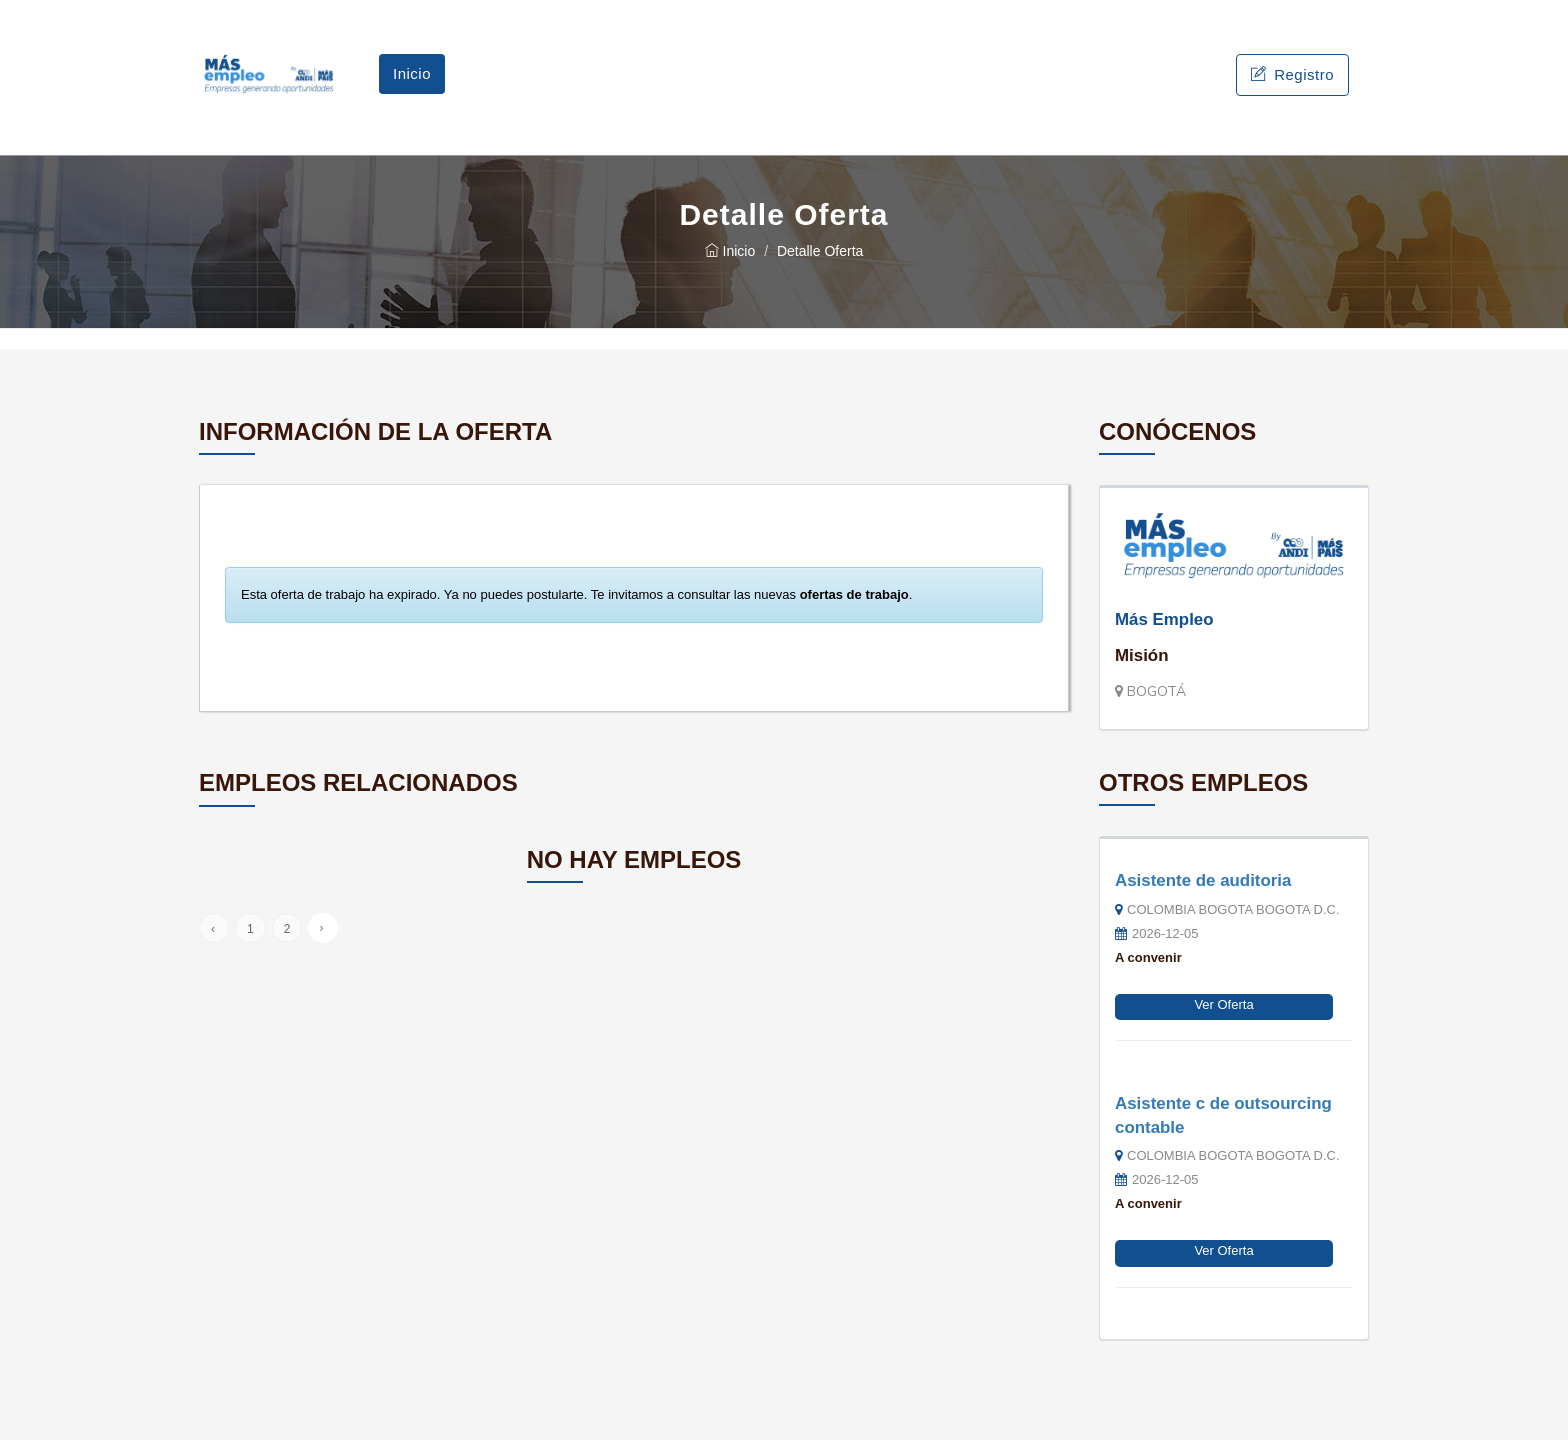 The height and width of the screenshot is (1442, 1568). I want to click on Ver Oferta, so click(1223, 1006).